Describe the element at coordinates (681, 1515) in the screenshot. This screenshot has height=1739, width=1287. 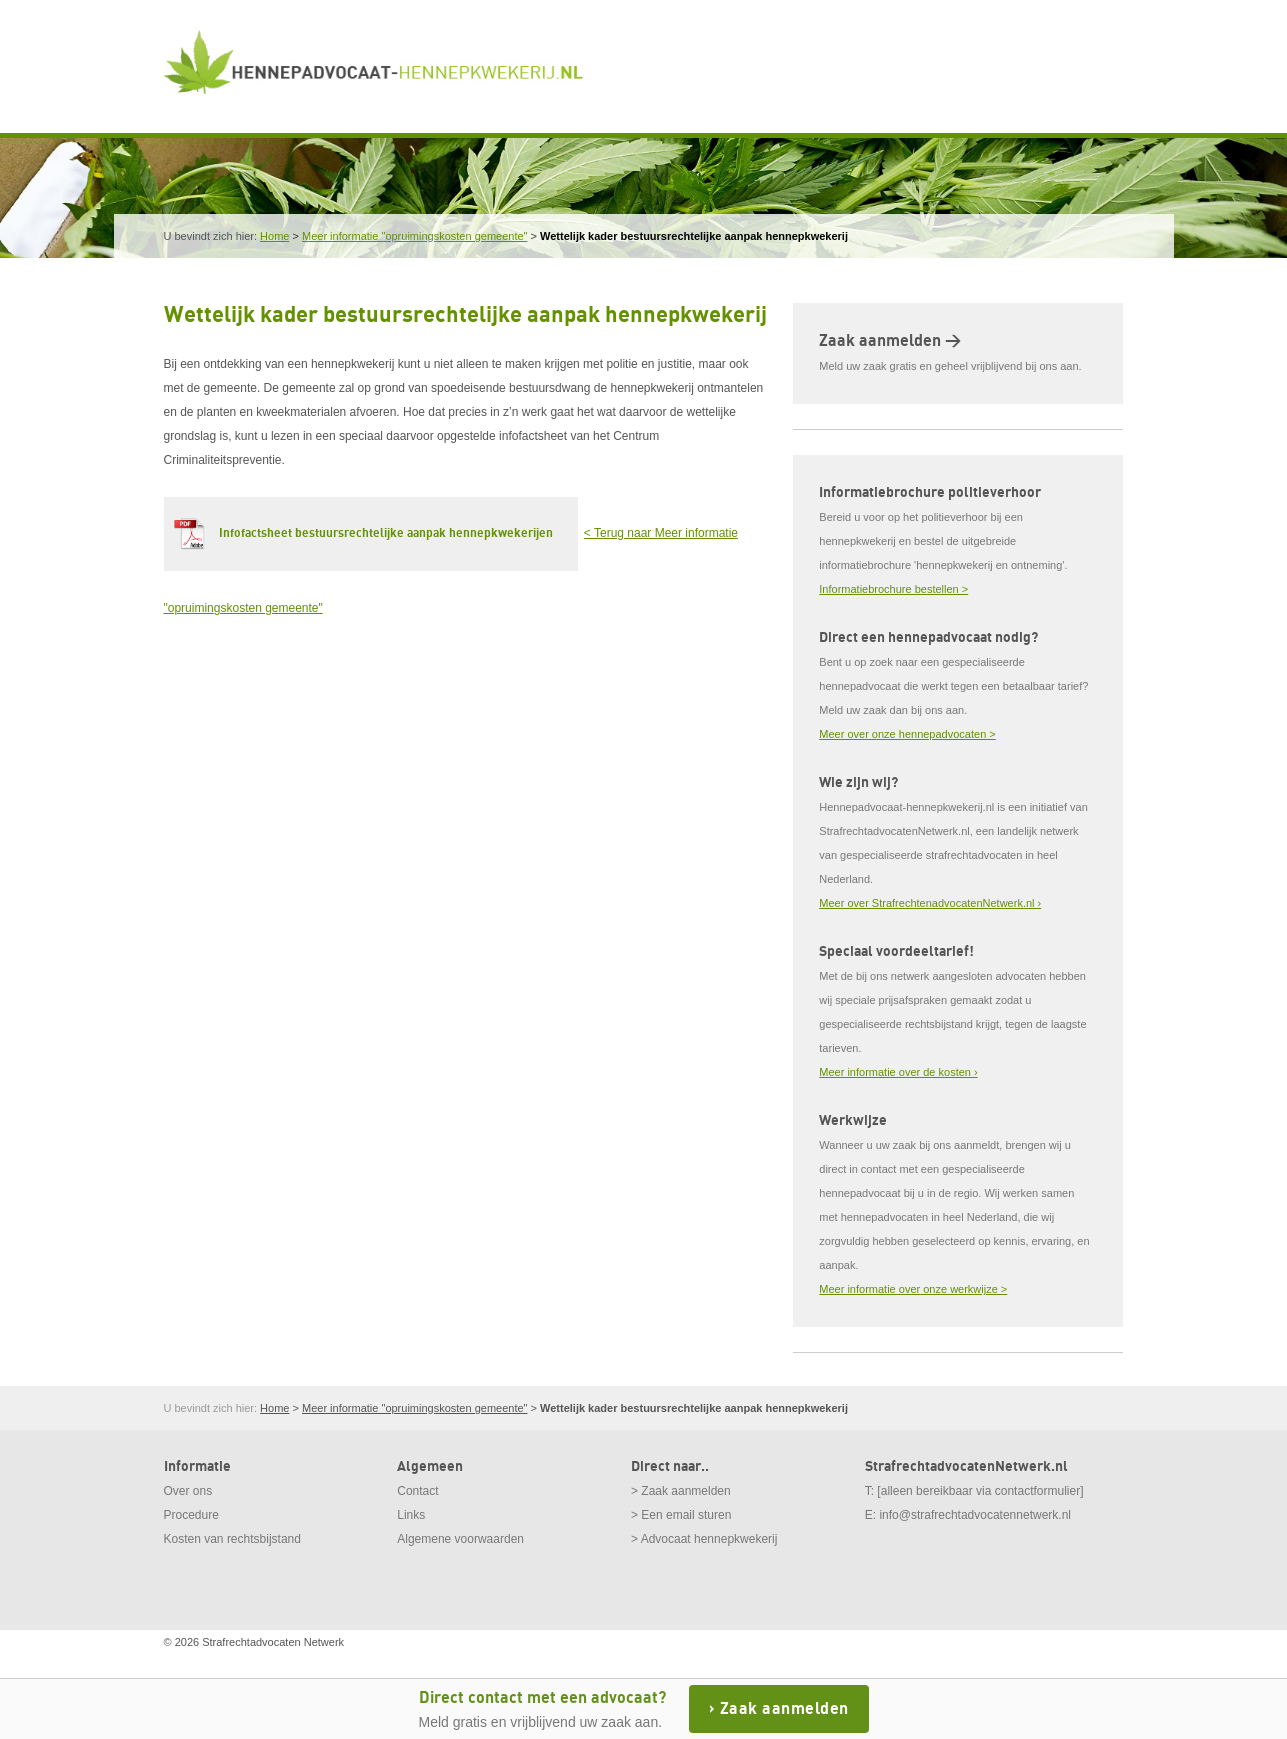
I see `> Een email sturen` at that location.